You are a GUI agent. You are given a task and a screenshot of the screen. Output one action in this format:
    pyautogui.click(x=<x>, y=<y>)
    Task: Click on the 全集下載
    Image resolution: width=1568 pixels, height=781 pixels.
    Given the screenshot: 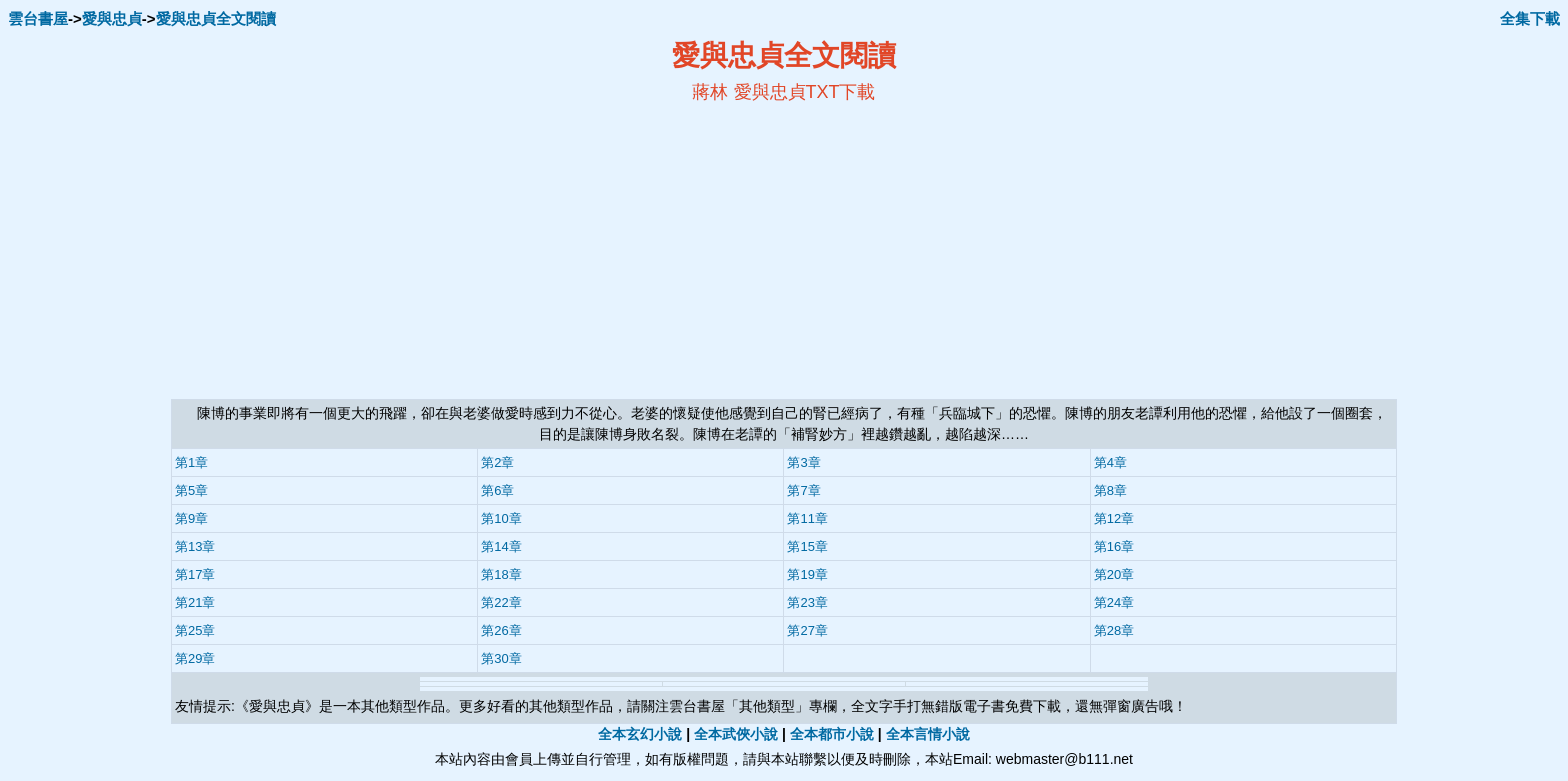 What is the action you would take?
    pyautogui.click(x=1530, y=18)
    